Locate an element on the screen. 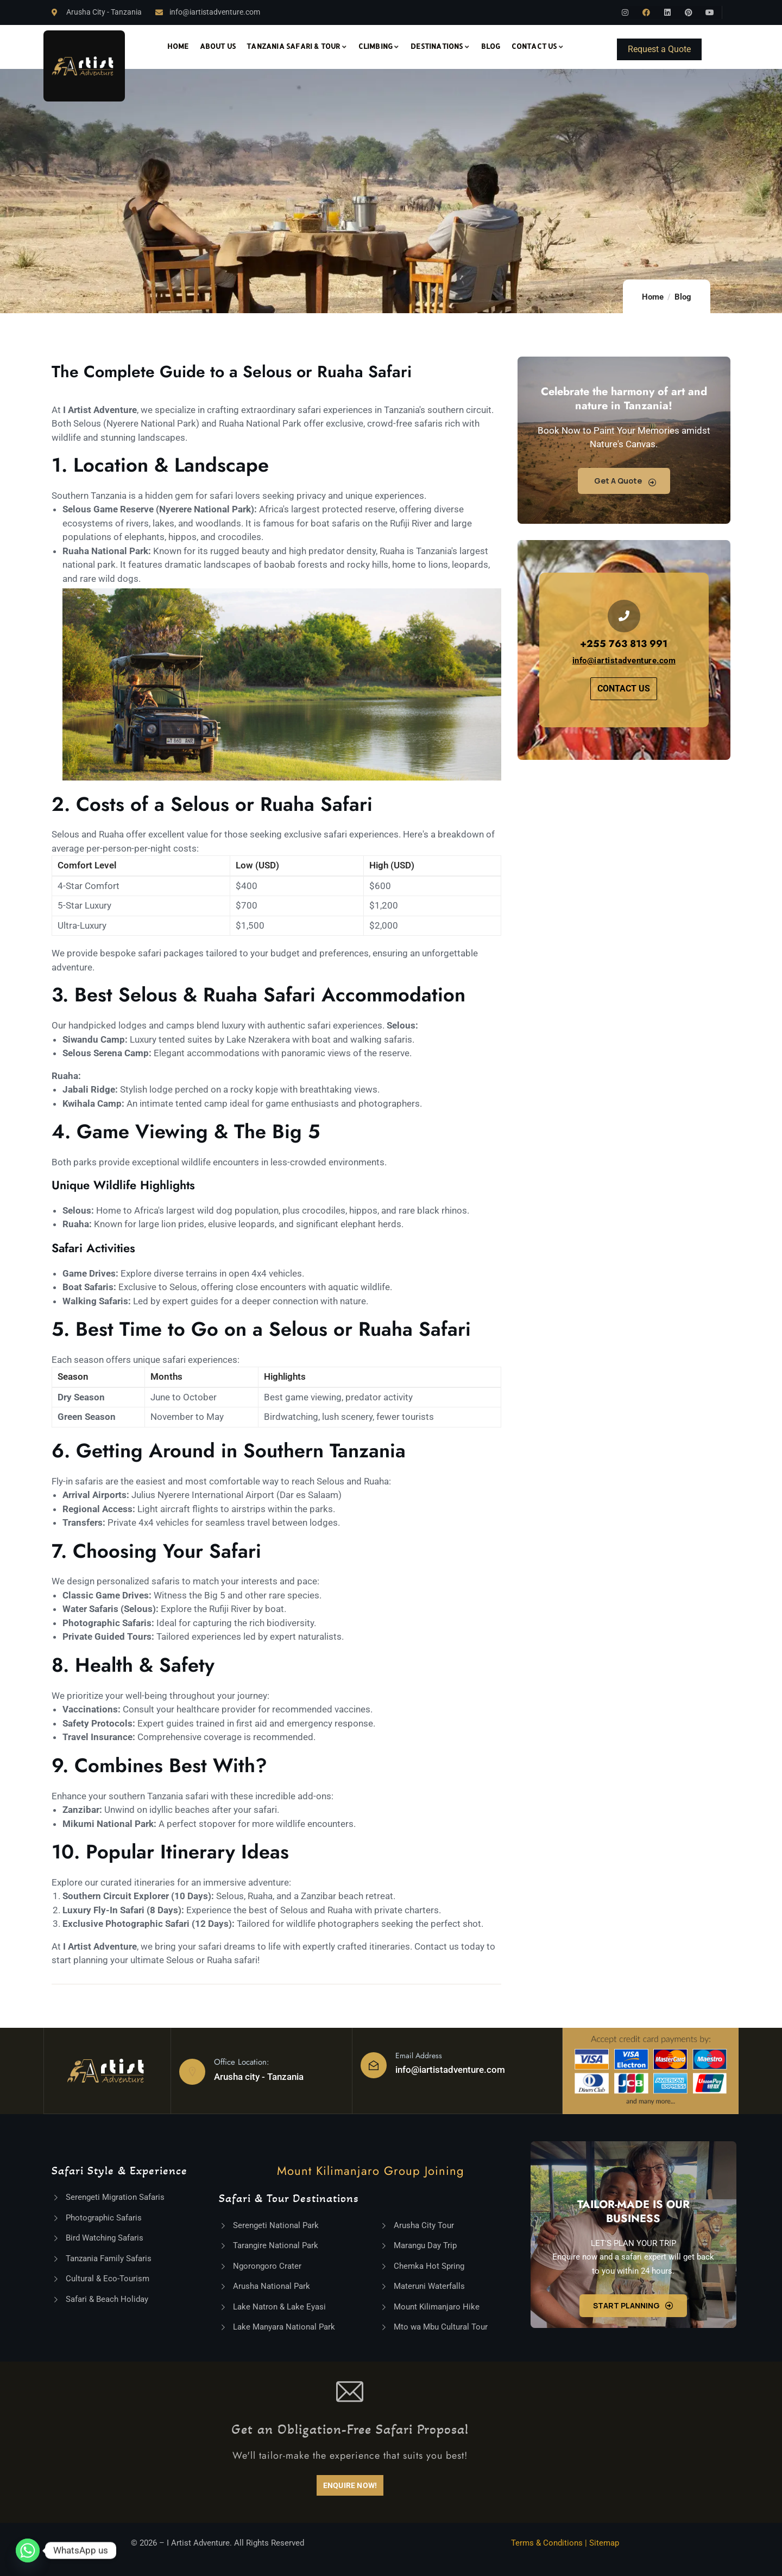 This screenshot has height=2576, width=782. [Email Address] is located at coordinates (374, 2065).